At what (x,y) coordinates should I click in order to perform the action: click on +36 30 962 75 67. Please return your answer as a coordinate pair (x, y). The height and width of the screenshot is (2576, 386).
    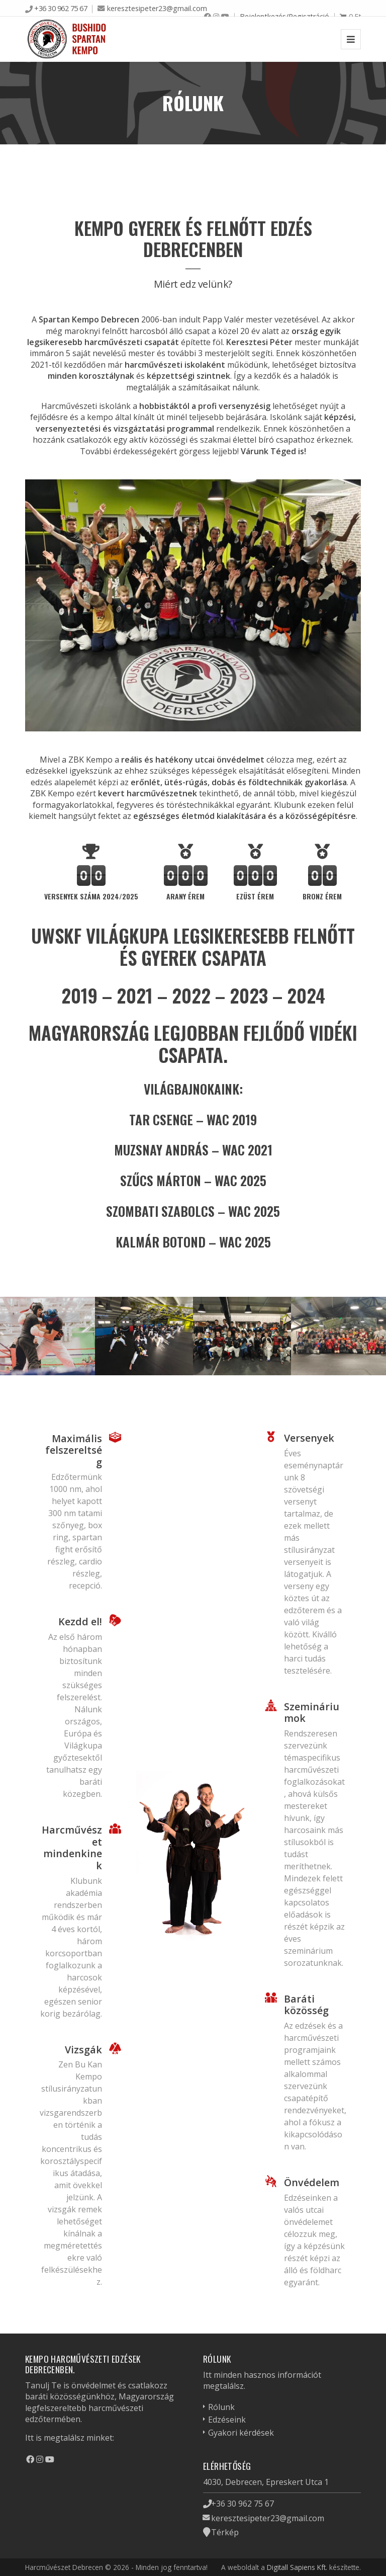
    Looking at the image, I should click on (60, 8).